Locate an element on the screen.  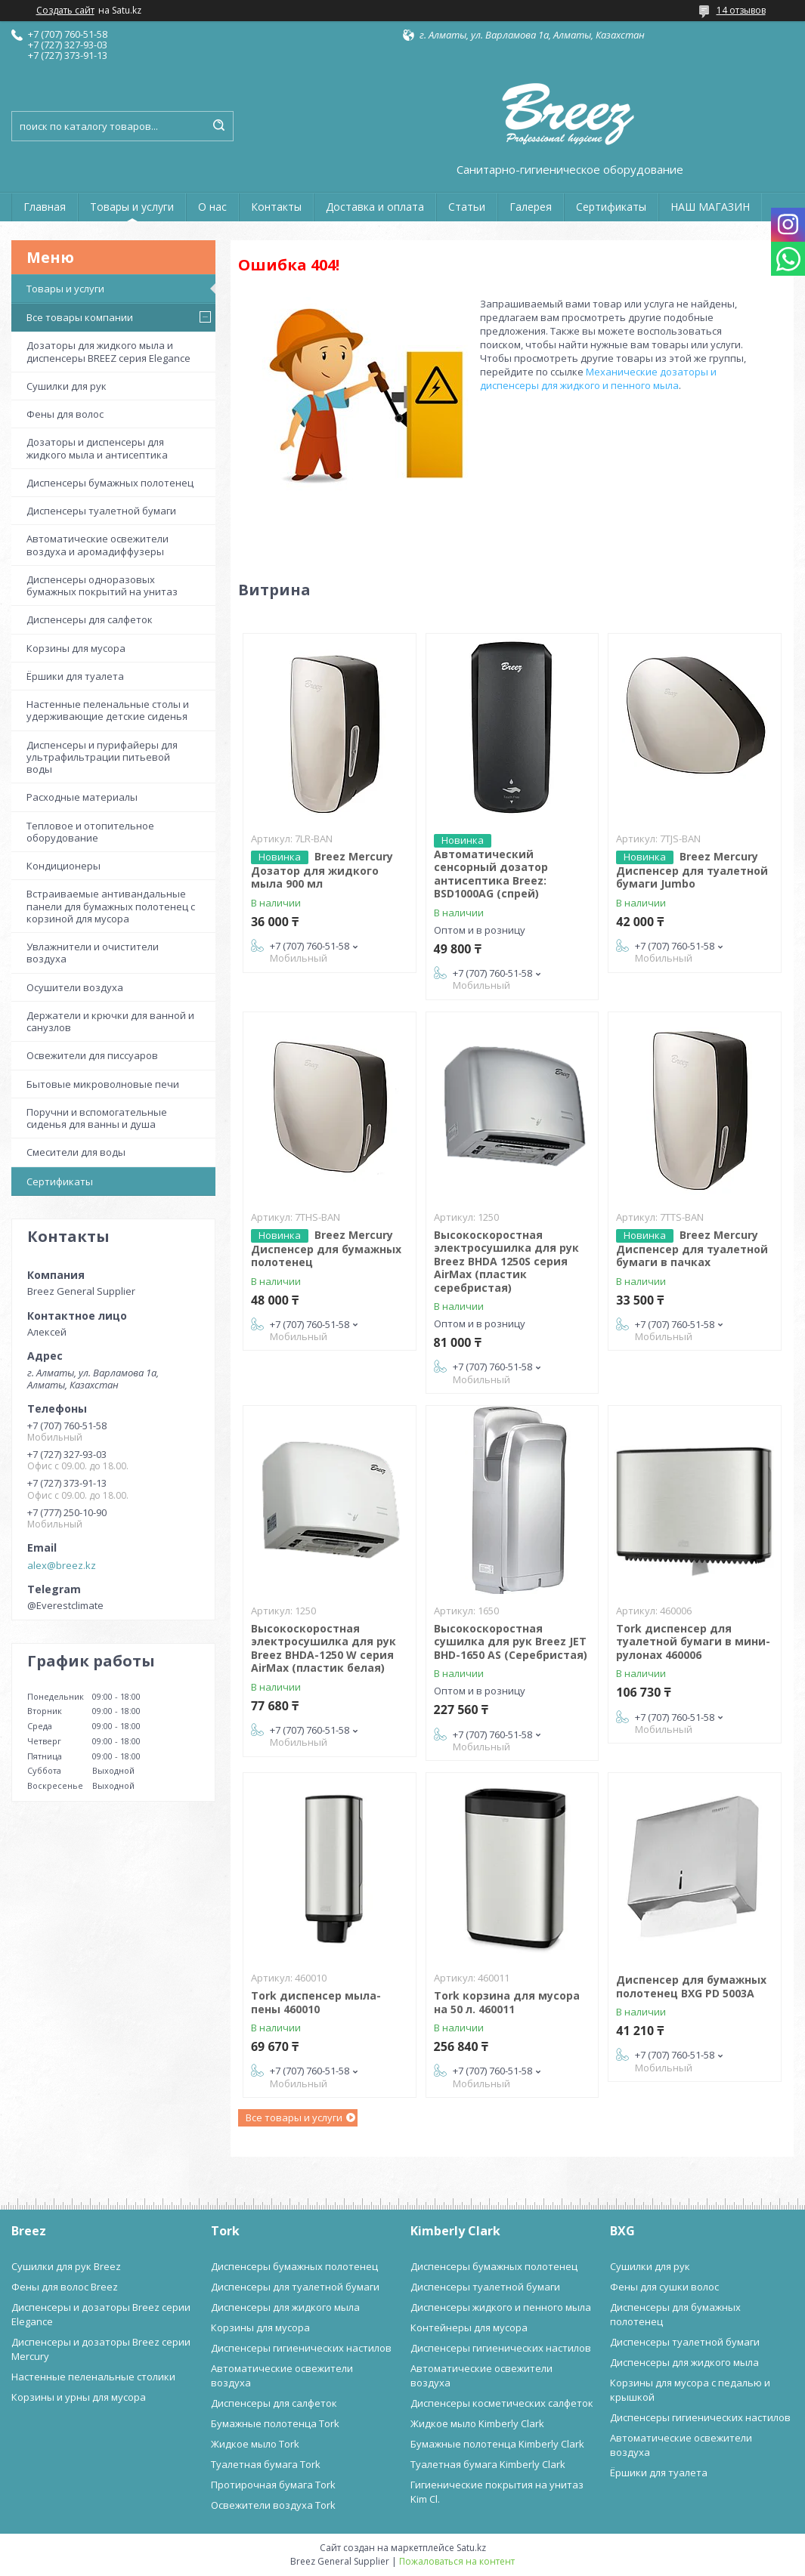
[Искать] is located at coordinates (218, 126).